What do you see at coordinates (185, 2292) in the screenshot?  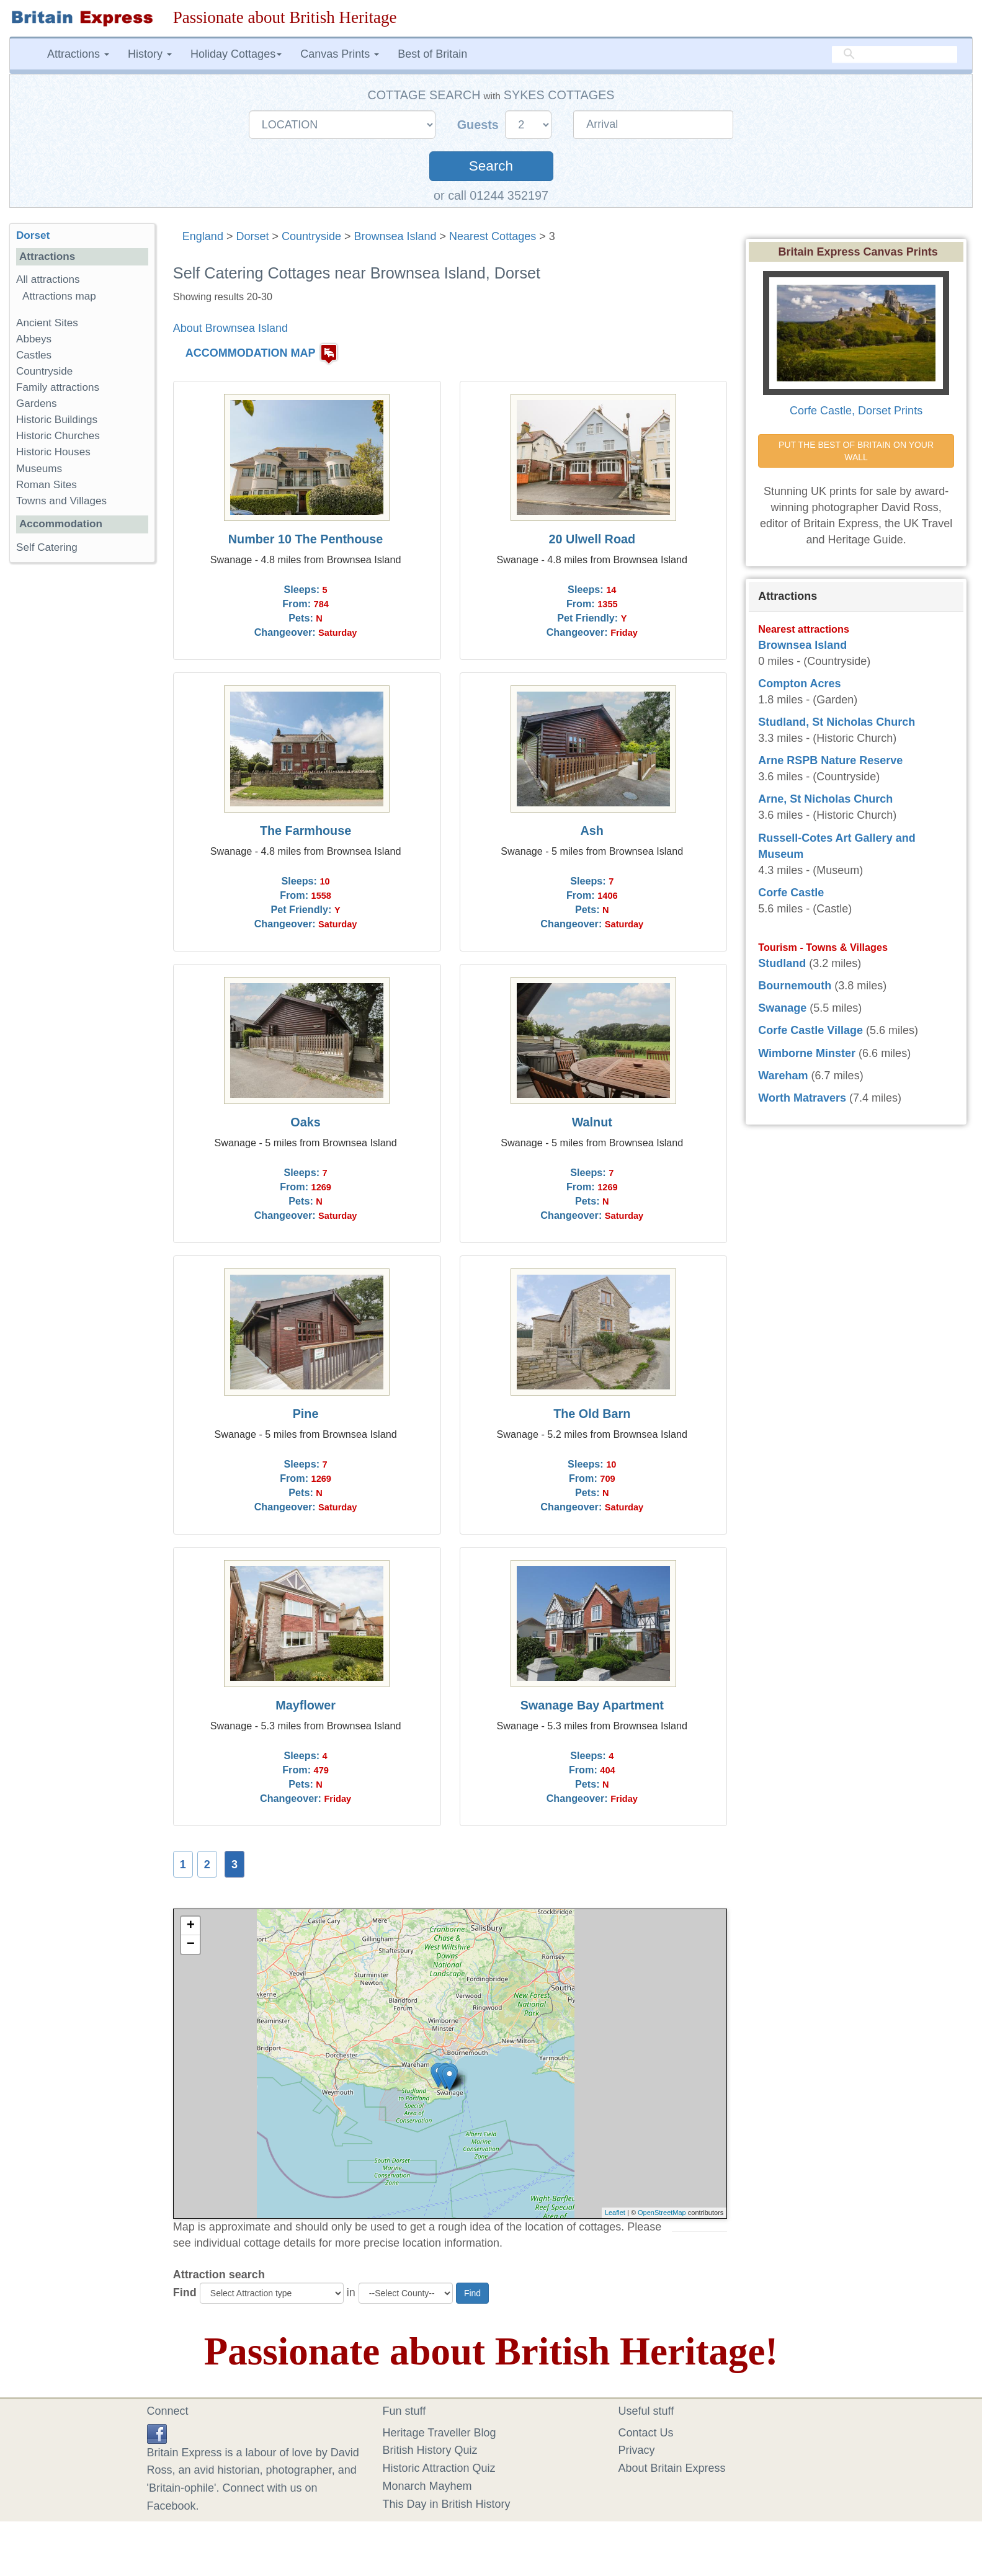 I see `Find` at bounding box center [185, 2292].